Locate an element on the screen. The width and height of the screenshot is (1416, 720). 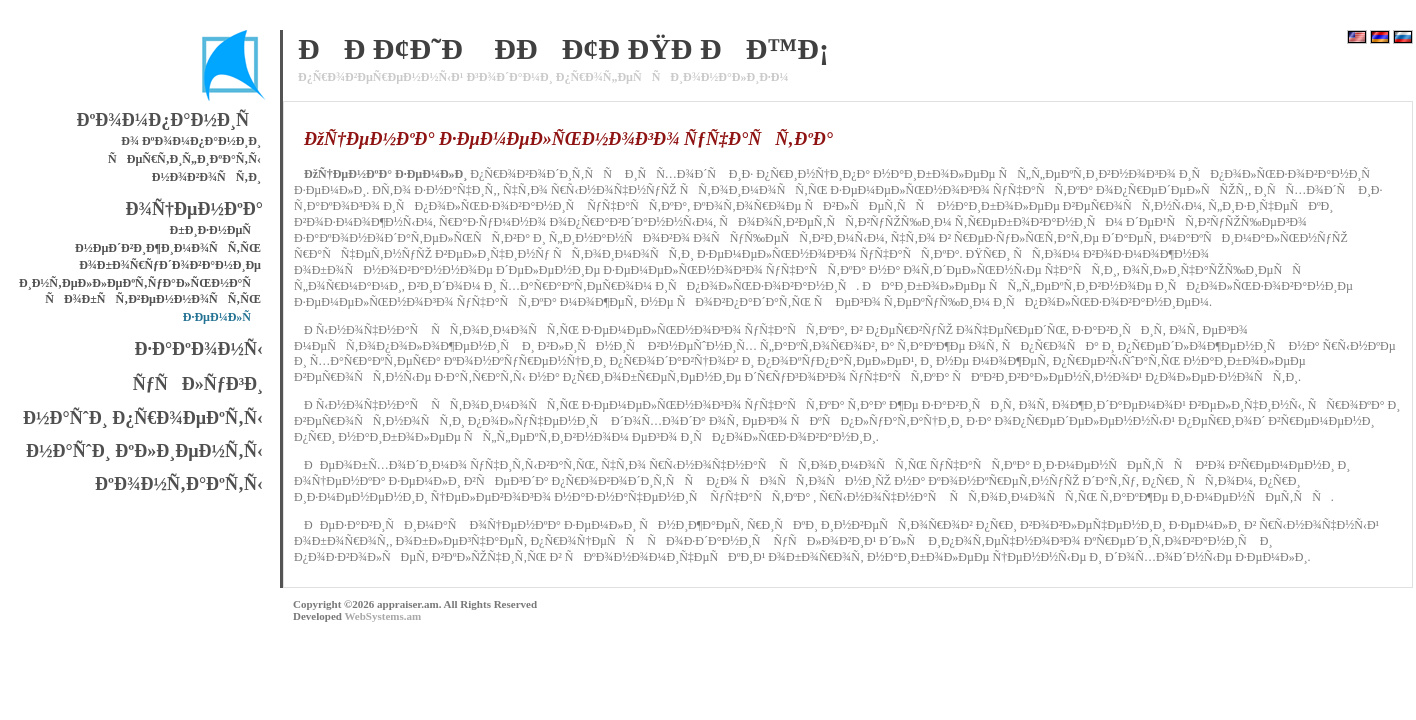
Ð±Ð¸Ð·Ð½ÐµÑ is located at coordinates (216, 230).